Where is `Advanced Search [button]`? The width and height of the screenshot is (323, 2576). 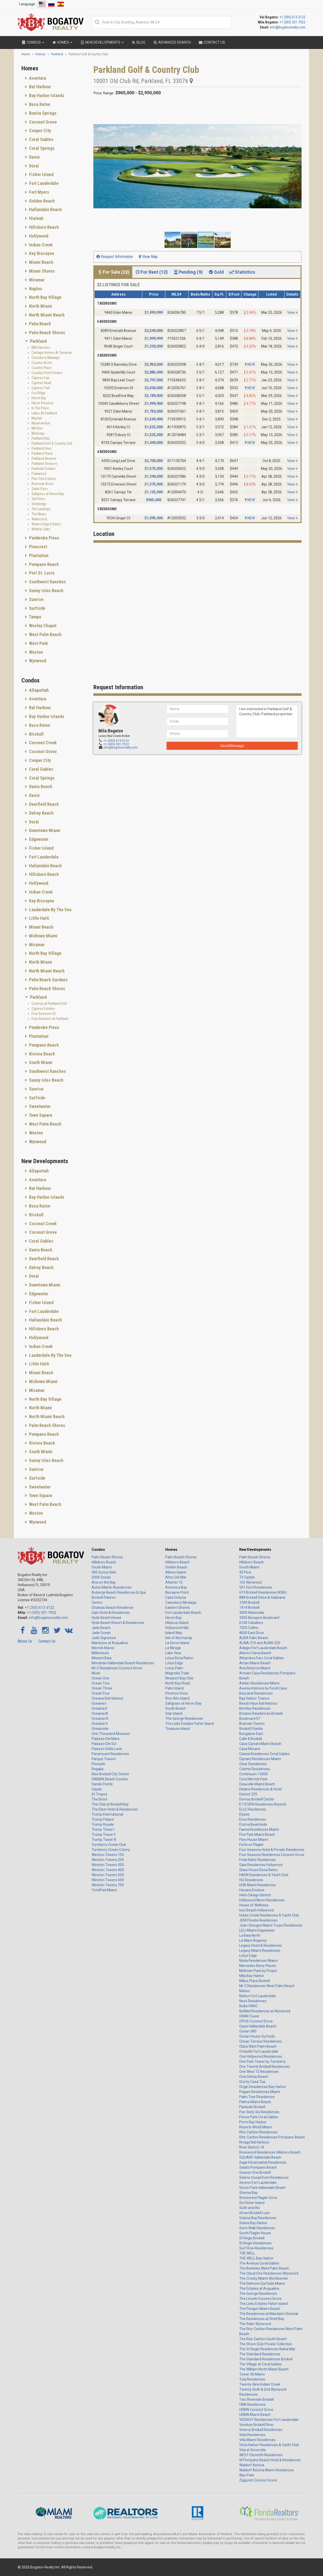 Advanced Search [button] is located at coordinates (172, 42).